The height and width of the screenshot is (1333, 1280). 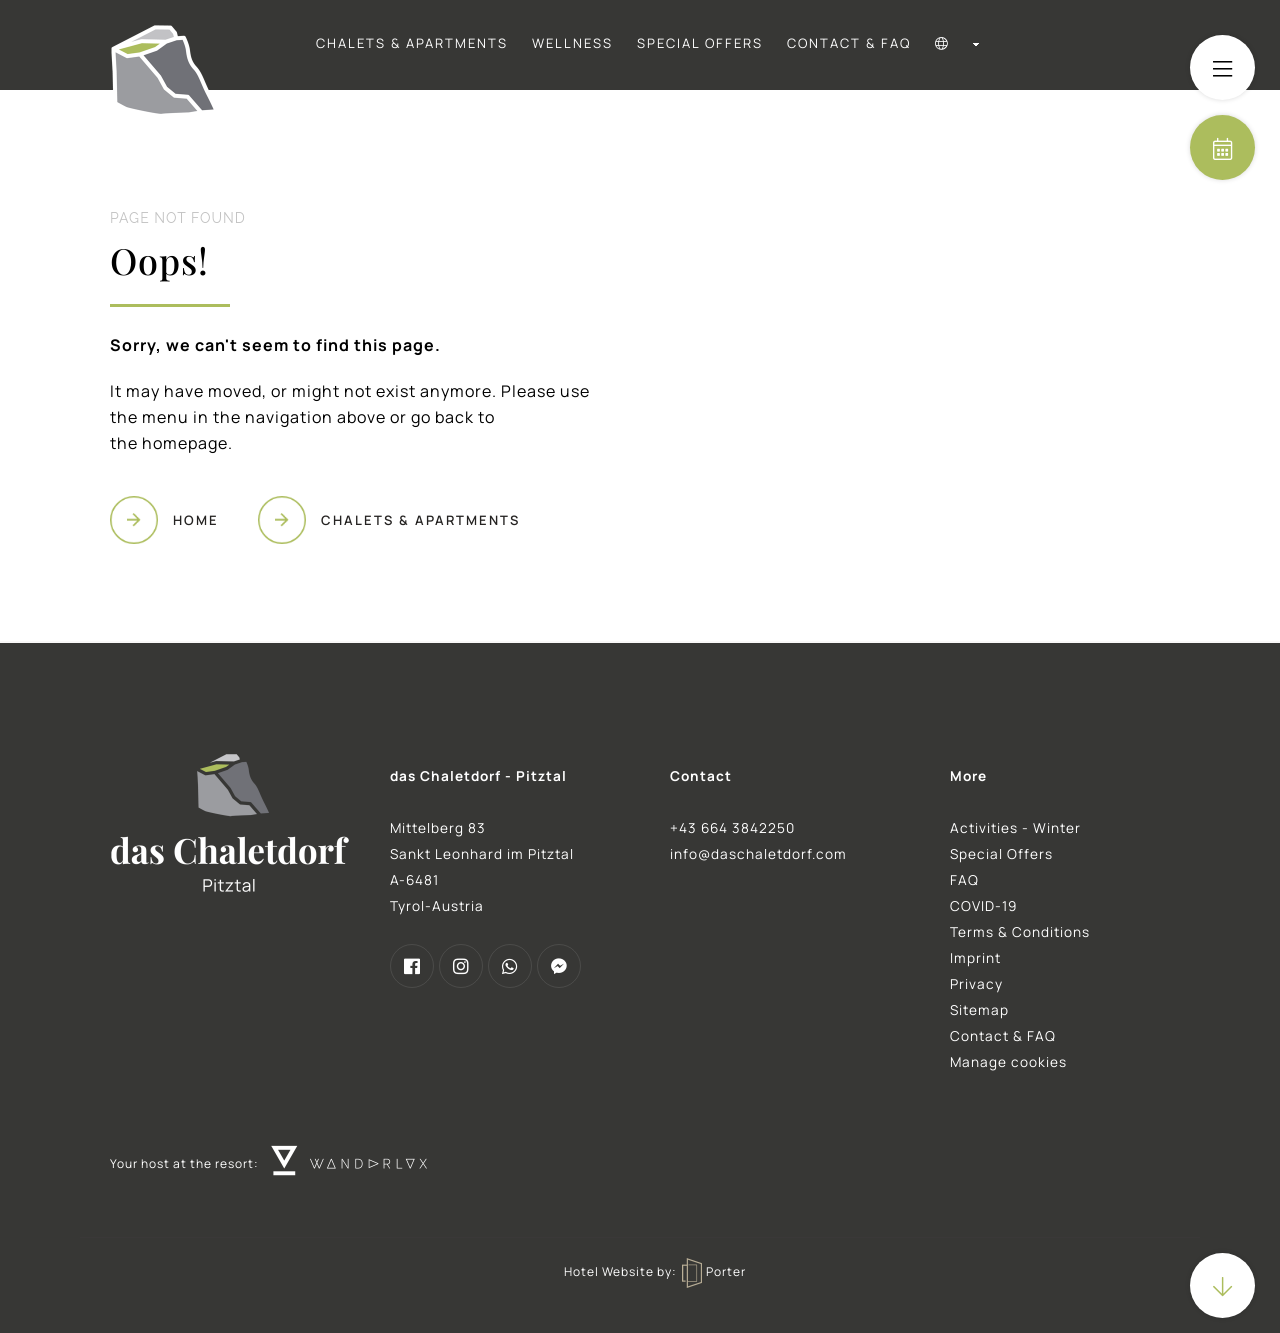 What do you see at coordinates (572, 43) in the screenshot?
I see `Wellness` at bounding box center [572, 43].